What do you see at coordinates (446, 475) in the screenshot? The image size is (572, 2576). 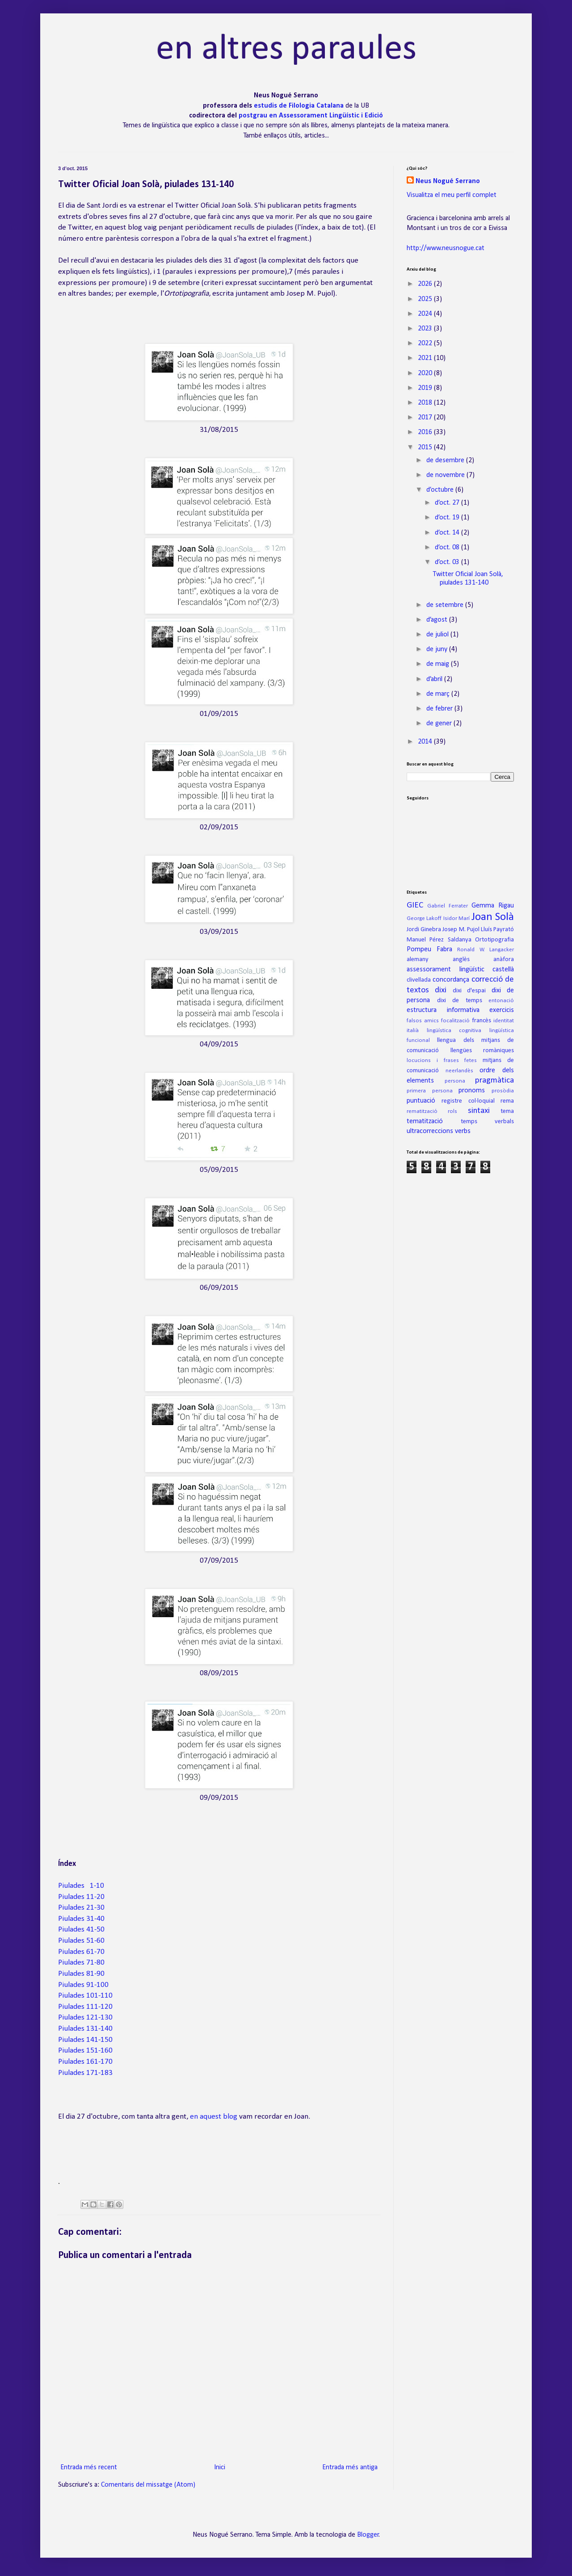 I see `de novembre` at bounding box center [446, 475].